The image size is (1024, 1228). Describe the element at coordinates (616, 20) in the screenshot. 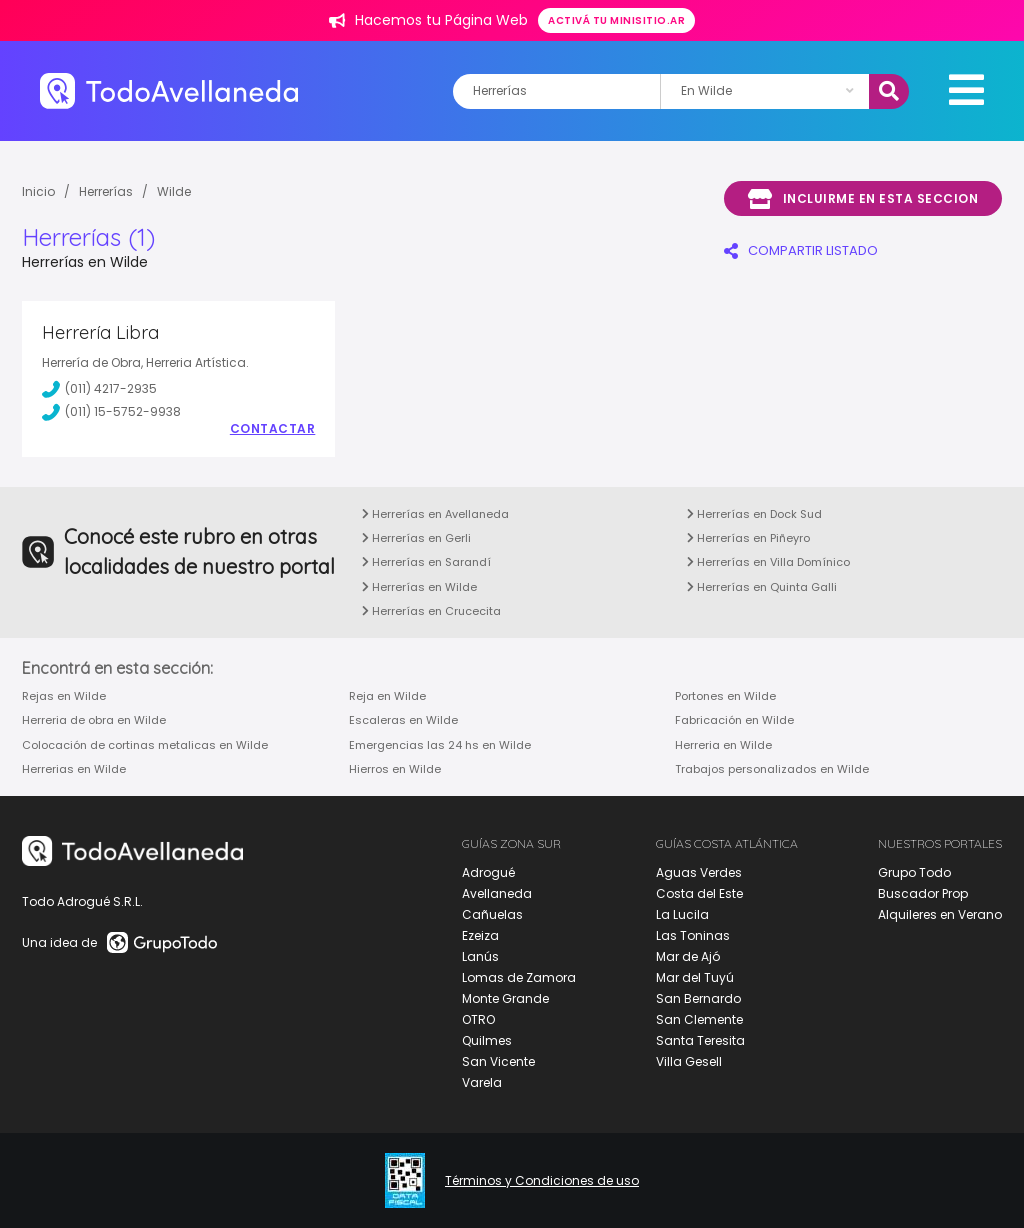

I see `Activá tu minisitio.ar` at that location.